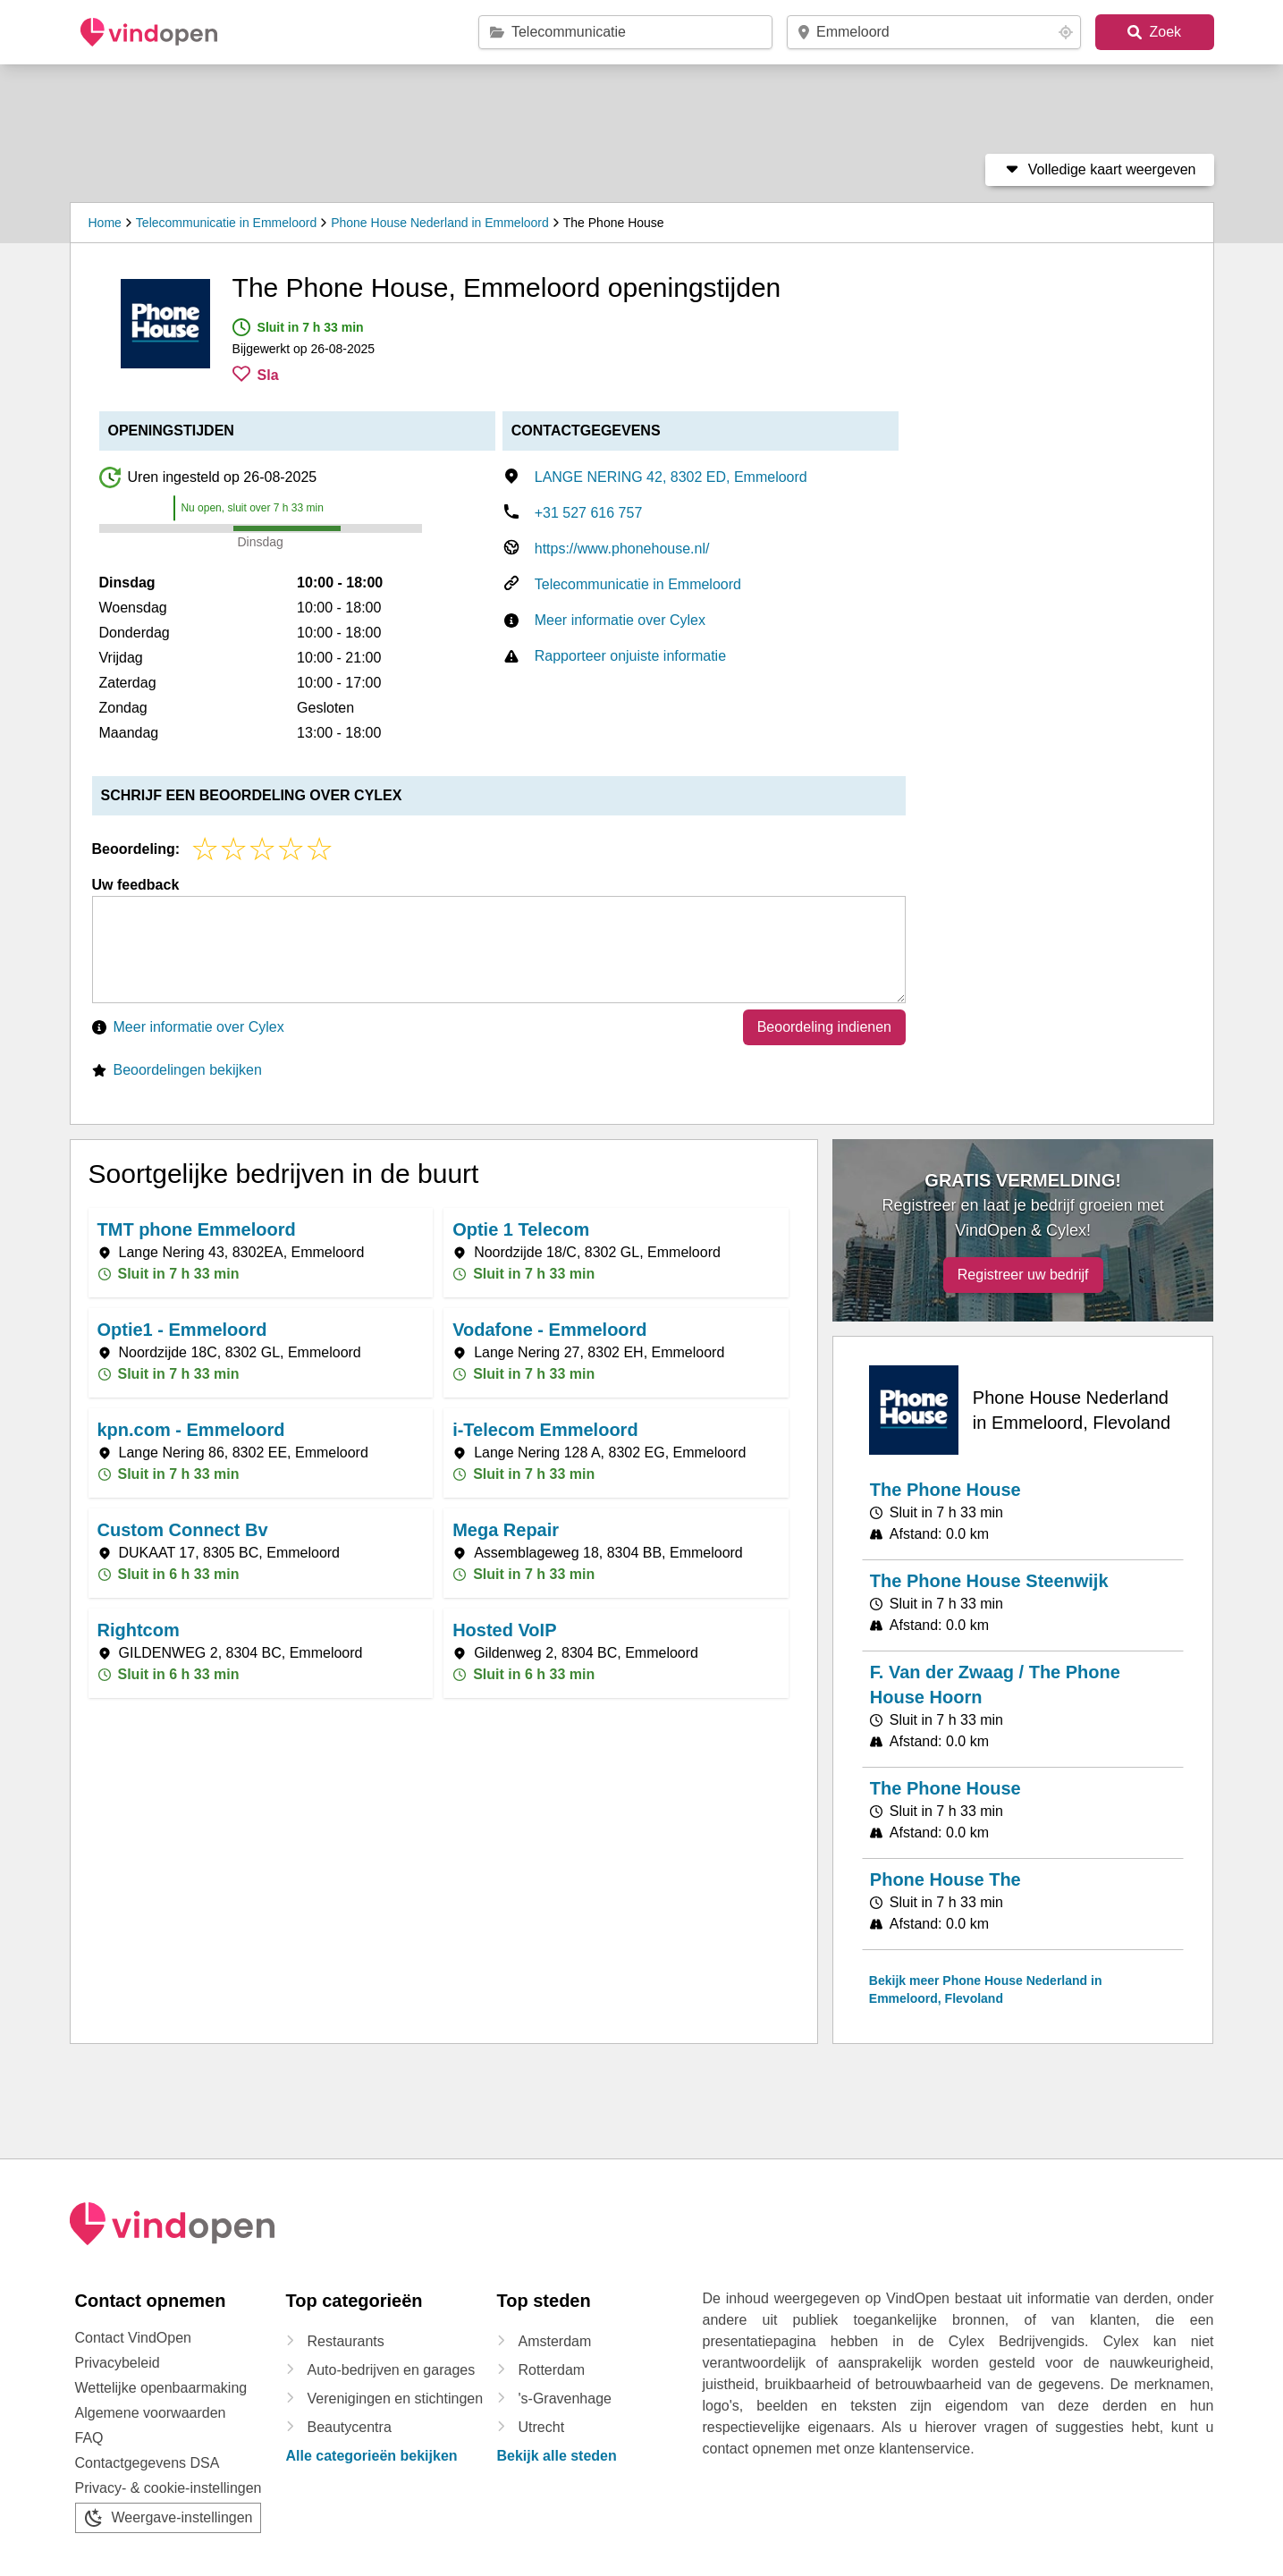 Image resolution: width=1283 pixels, height=2576 pixels. Describe the element at coordinates (150, 2412) in the screenshot. I see `Algemene voorwaarden` at that location.